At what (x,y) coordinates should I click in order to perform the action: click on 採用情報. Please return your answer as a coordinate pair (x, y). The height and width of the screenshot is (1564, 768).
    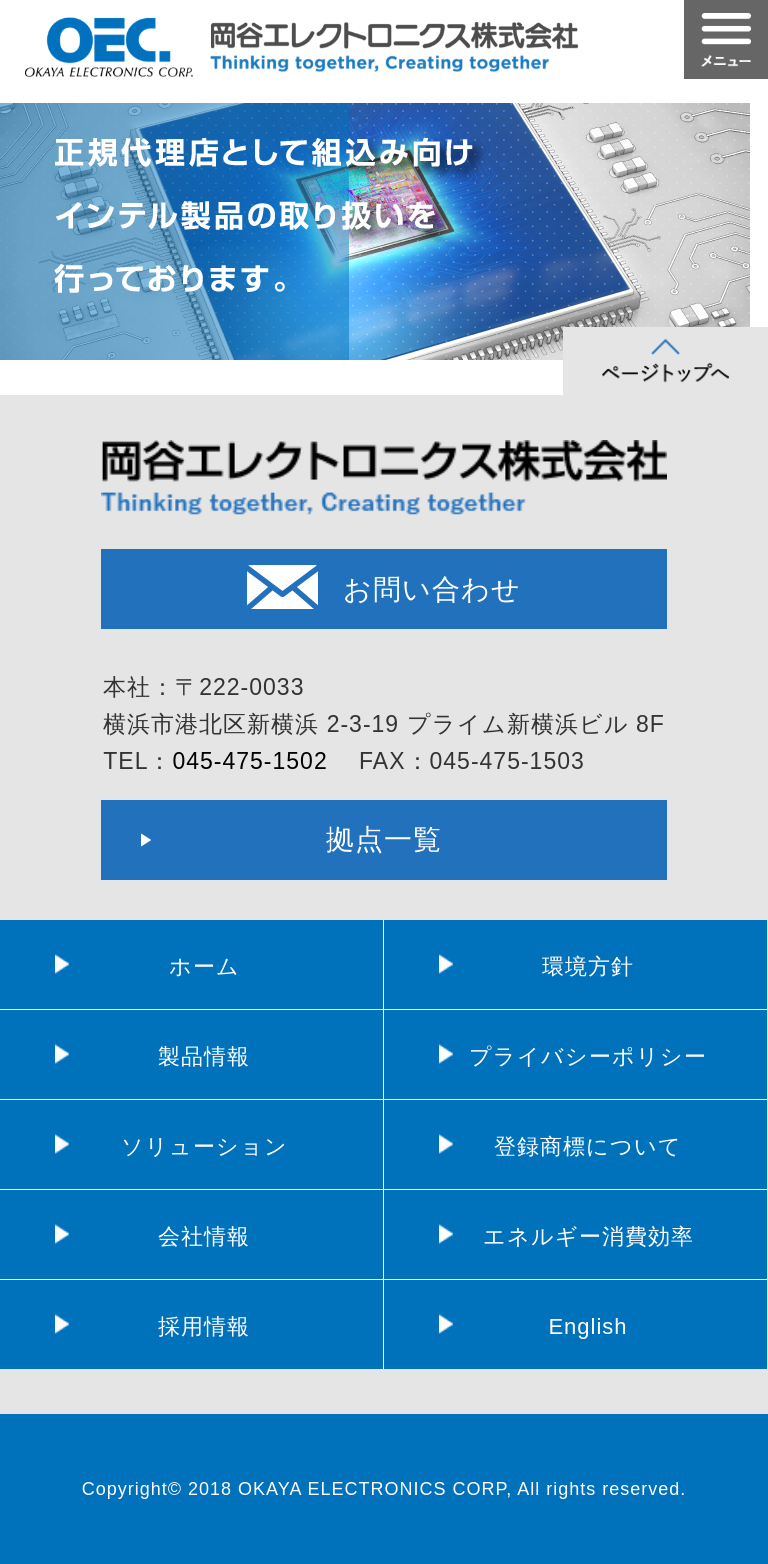
    Looking at the image, I should click on (204, 1326).